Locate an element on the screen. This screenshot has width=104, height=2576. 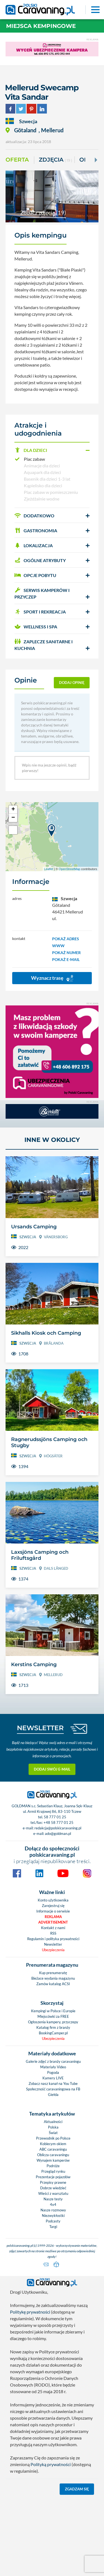
Kamery LIVE is located at coordinates (53, 2078).